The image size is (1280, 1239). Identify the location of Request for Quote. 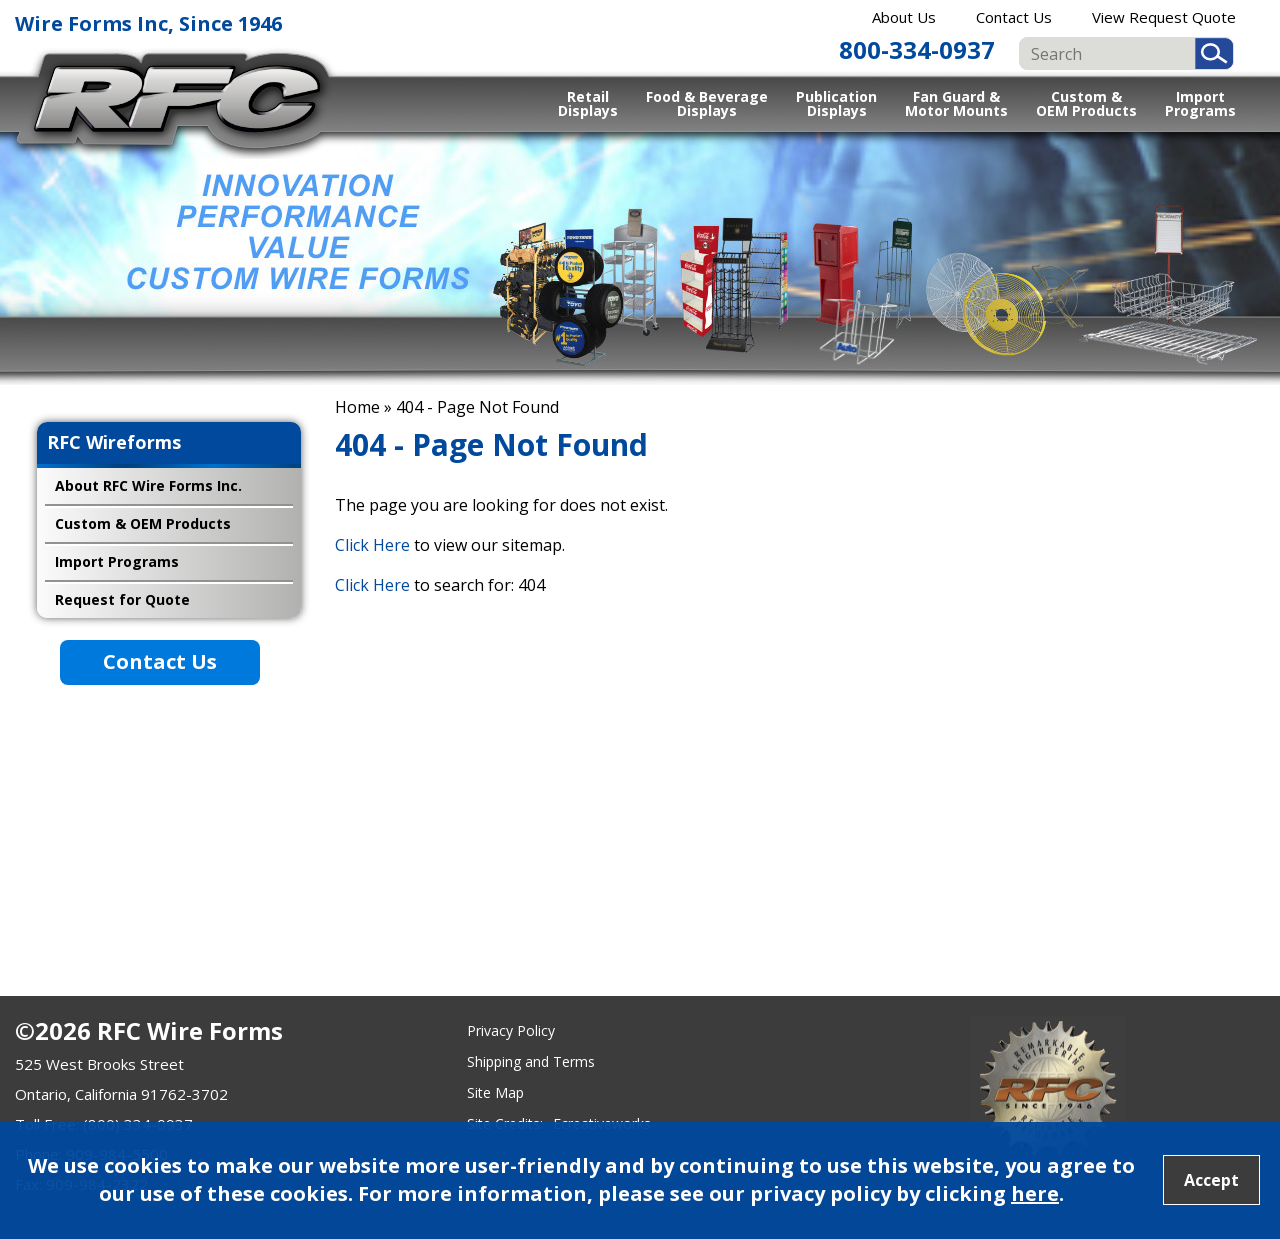
(122, 599).